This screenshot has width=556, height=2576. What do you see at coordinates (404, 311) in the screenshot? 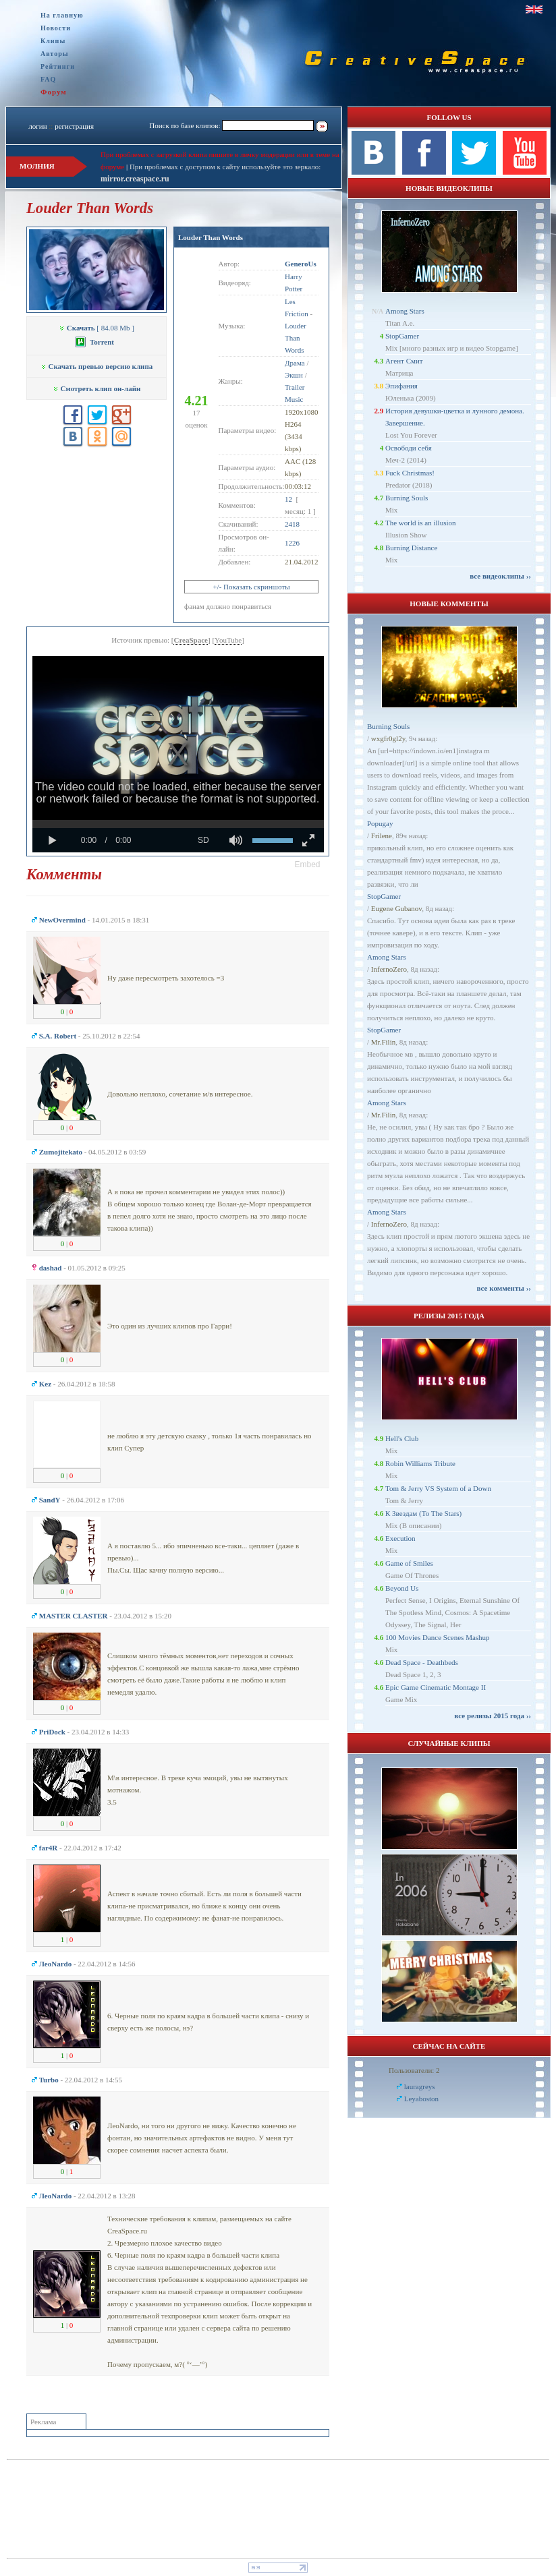
I see `Among Stars` at bounding box center [404, 311].